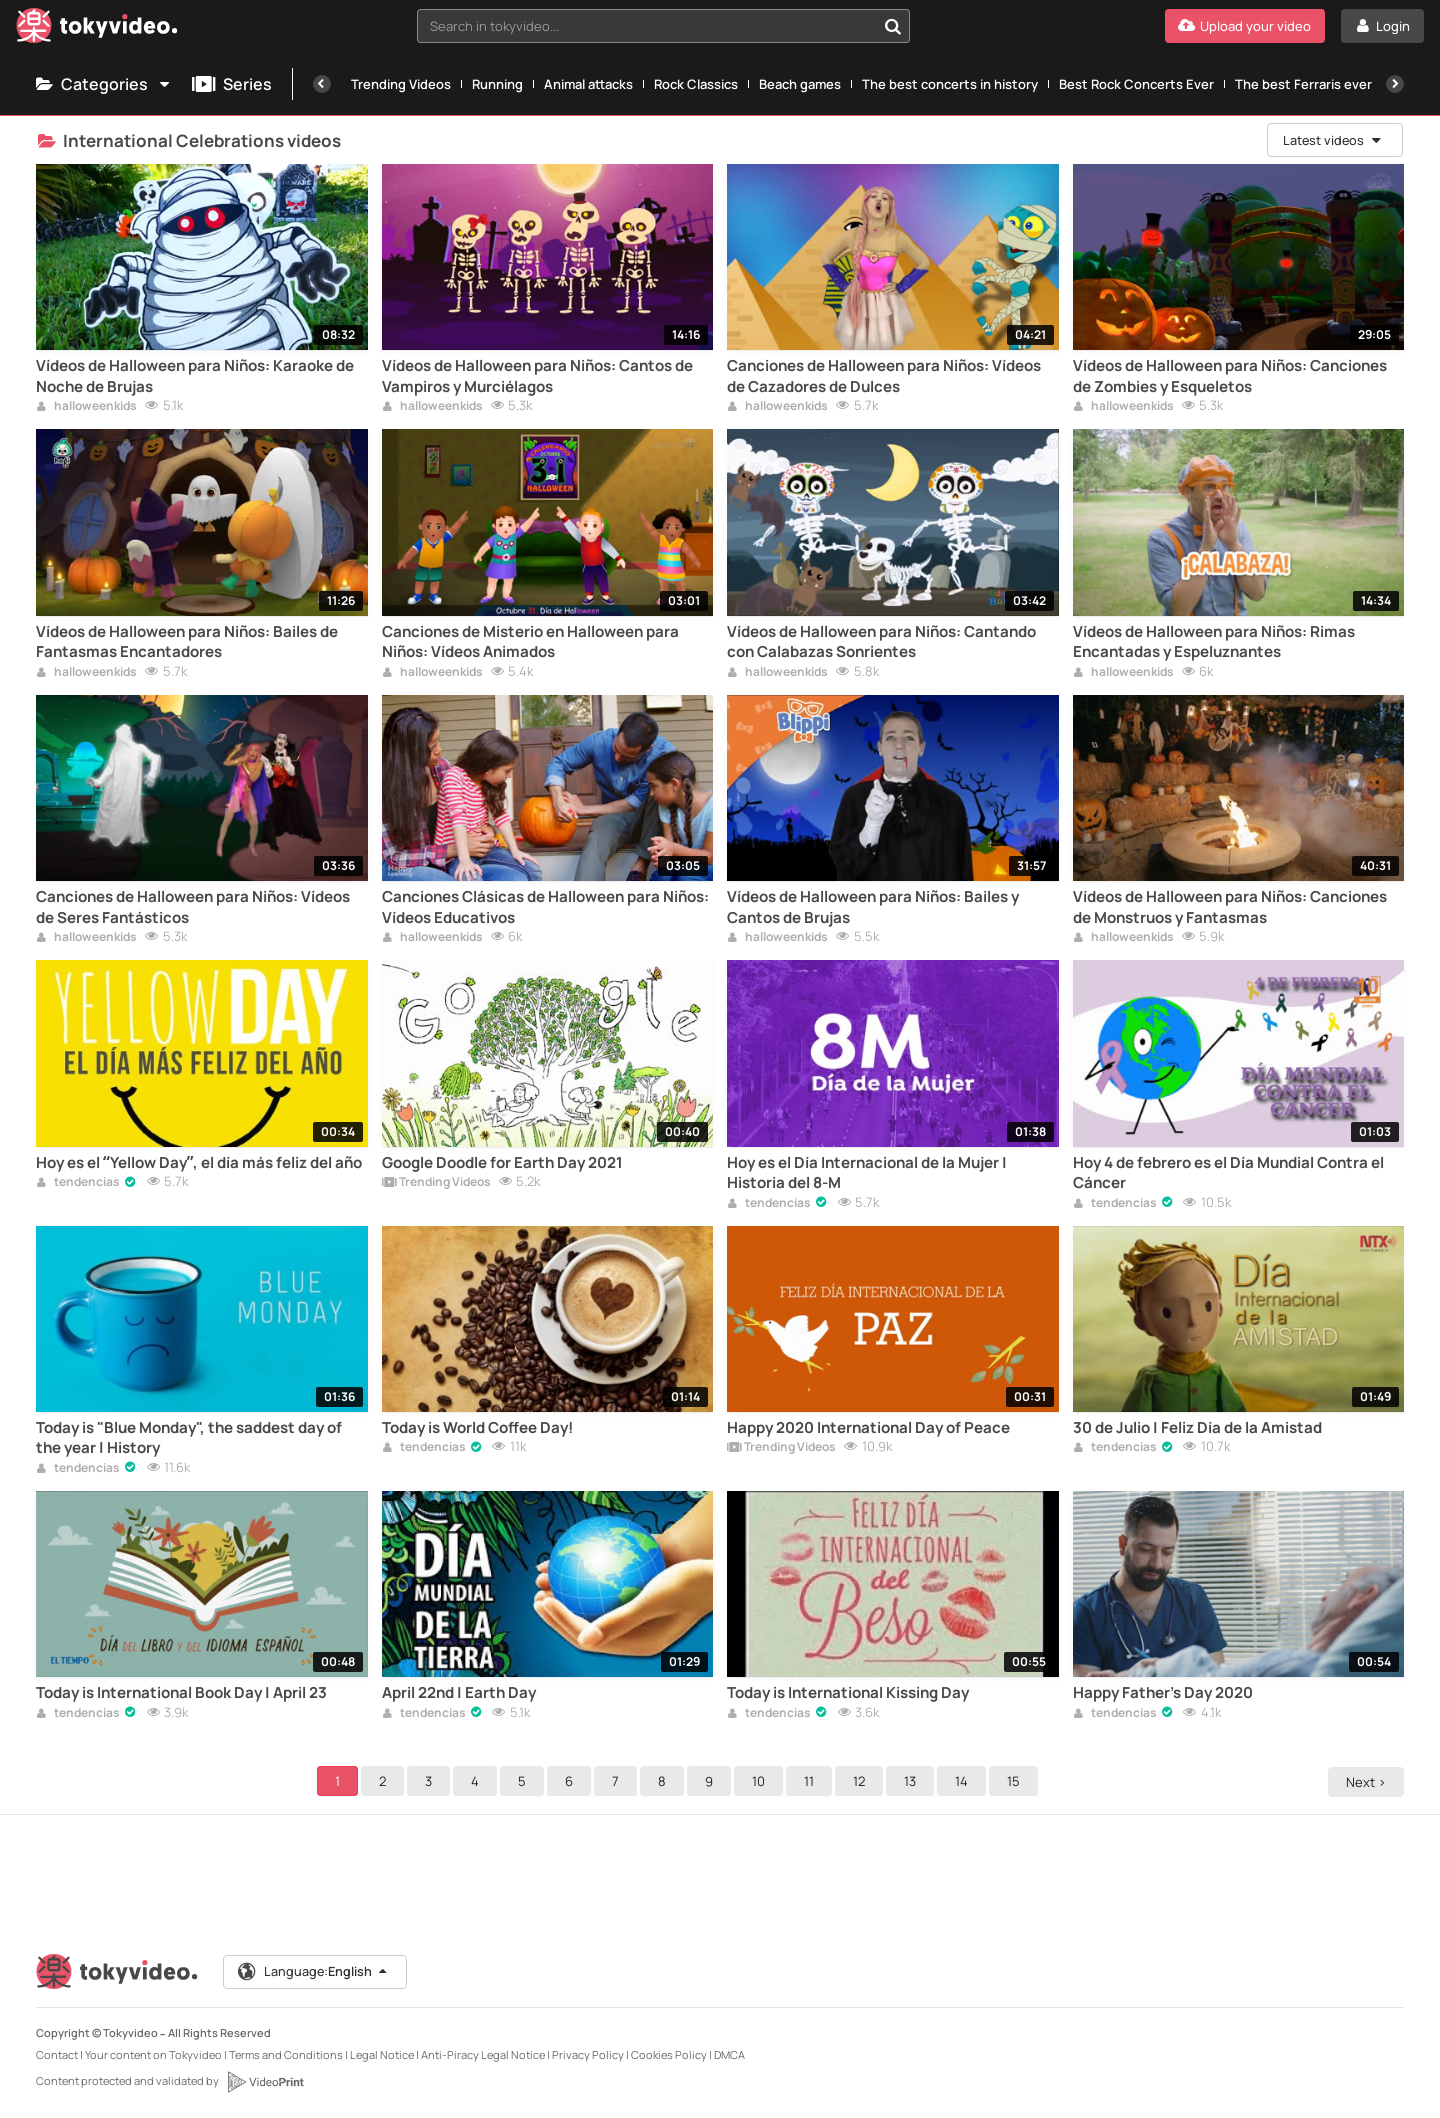 The width and height of the screenshot is (1440, 2118). Describe the element at coordinates (1245, 26) in the screenshot. I see `[Upload your video]` at that location.